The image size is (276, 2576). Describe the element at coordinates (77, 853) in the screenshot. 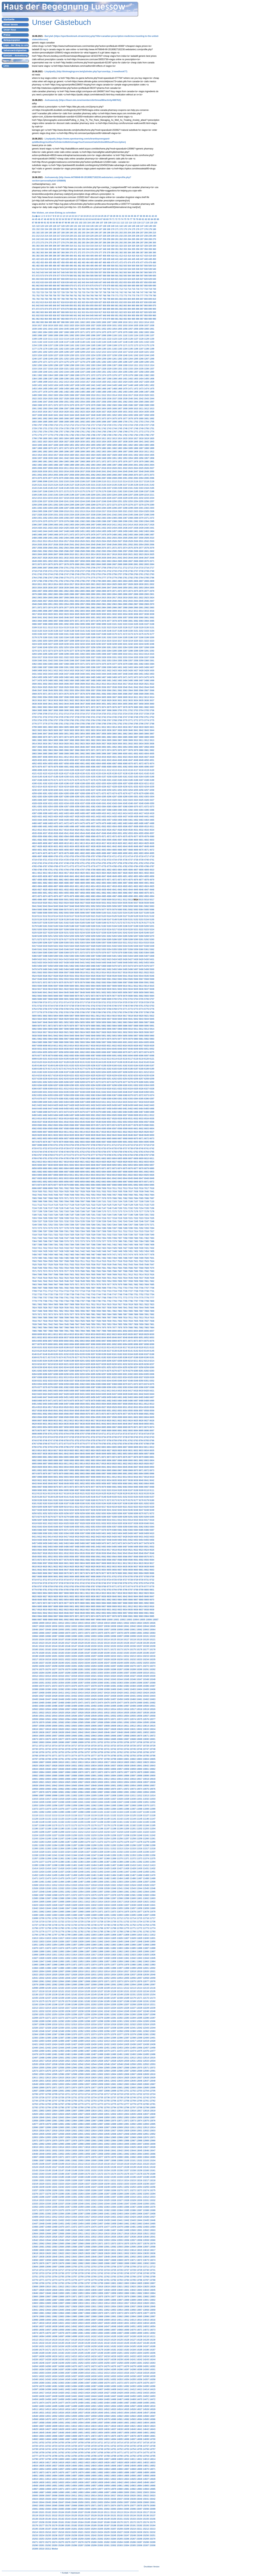

I see `4681` at that location.